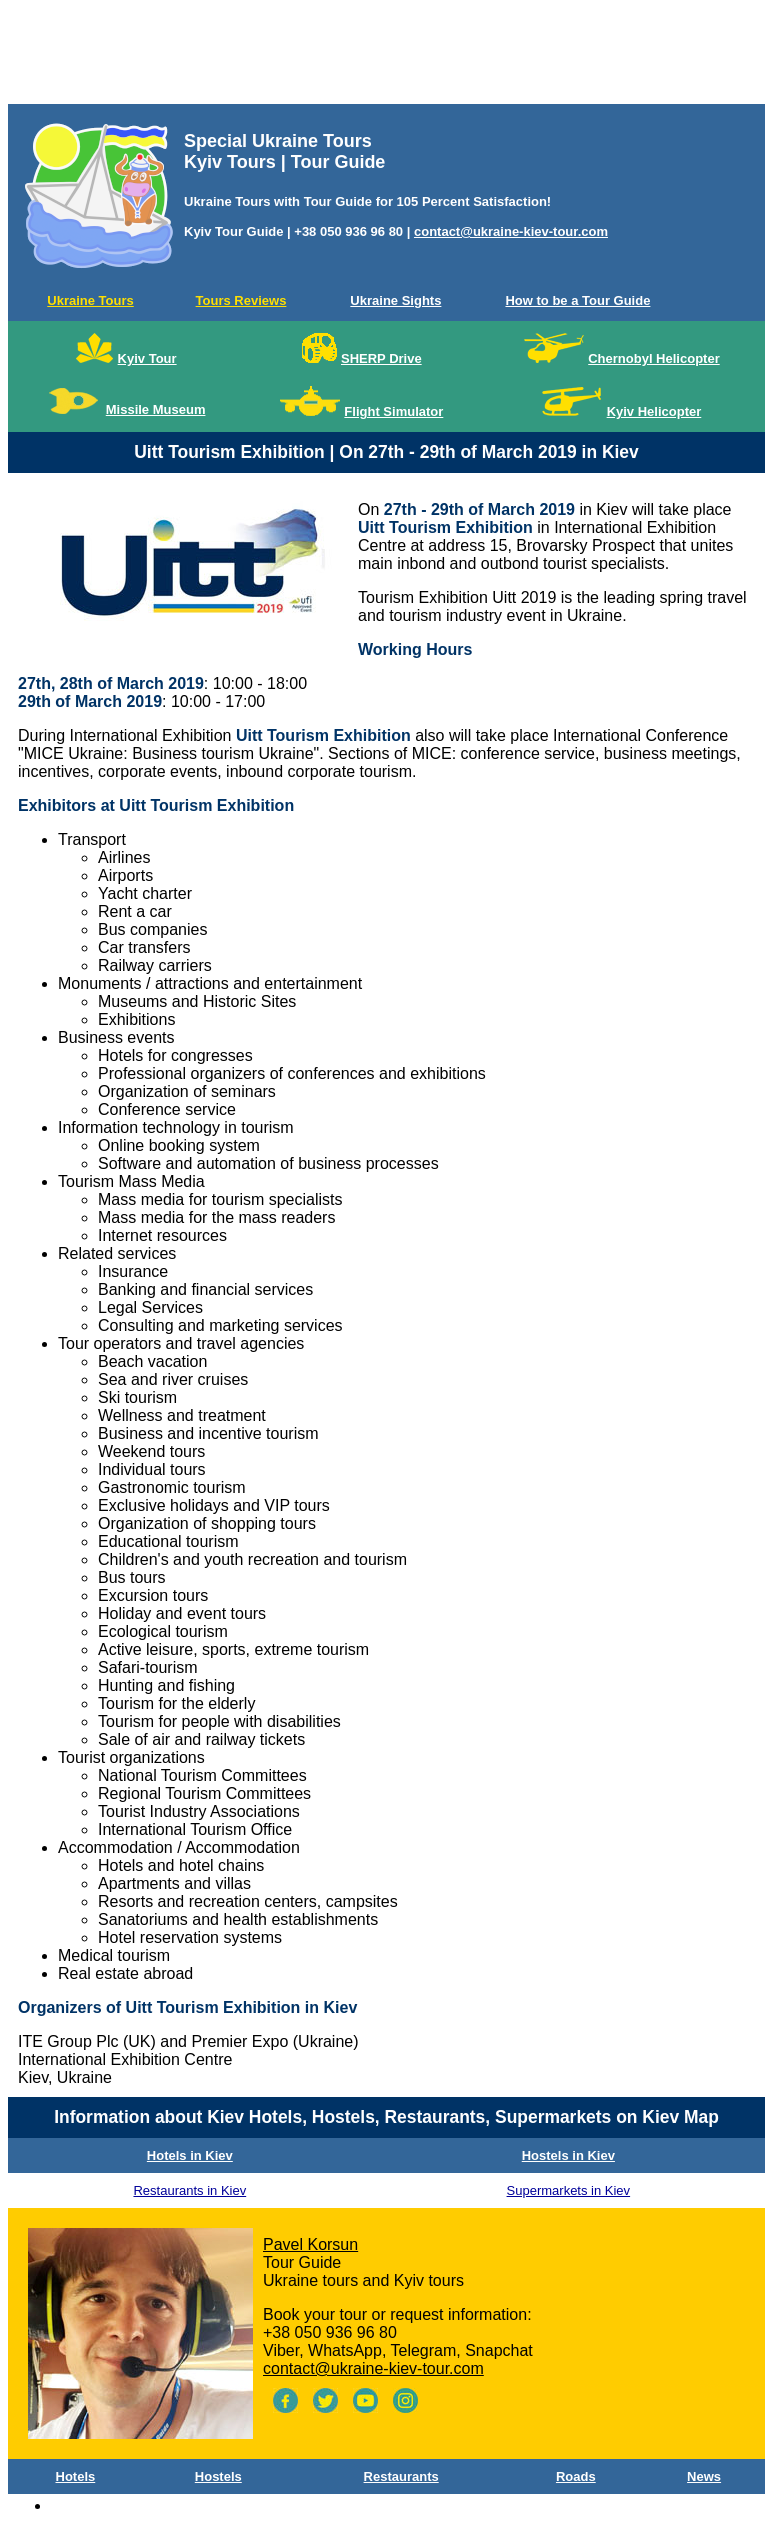  What do you see at coordinates (218, 2476) in the screenshot?
I see `Hostels` at bounding box center [218, 2476].